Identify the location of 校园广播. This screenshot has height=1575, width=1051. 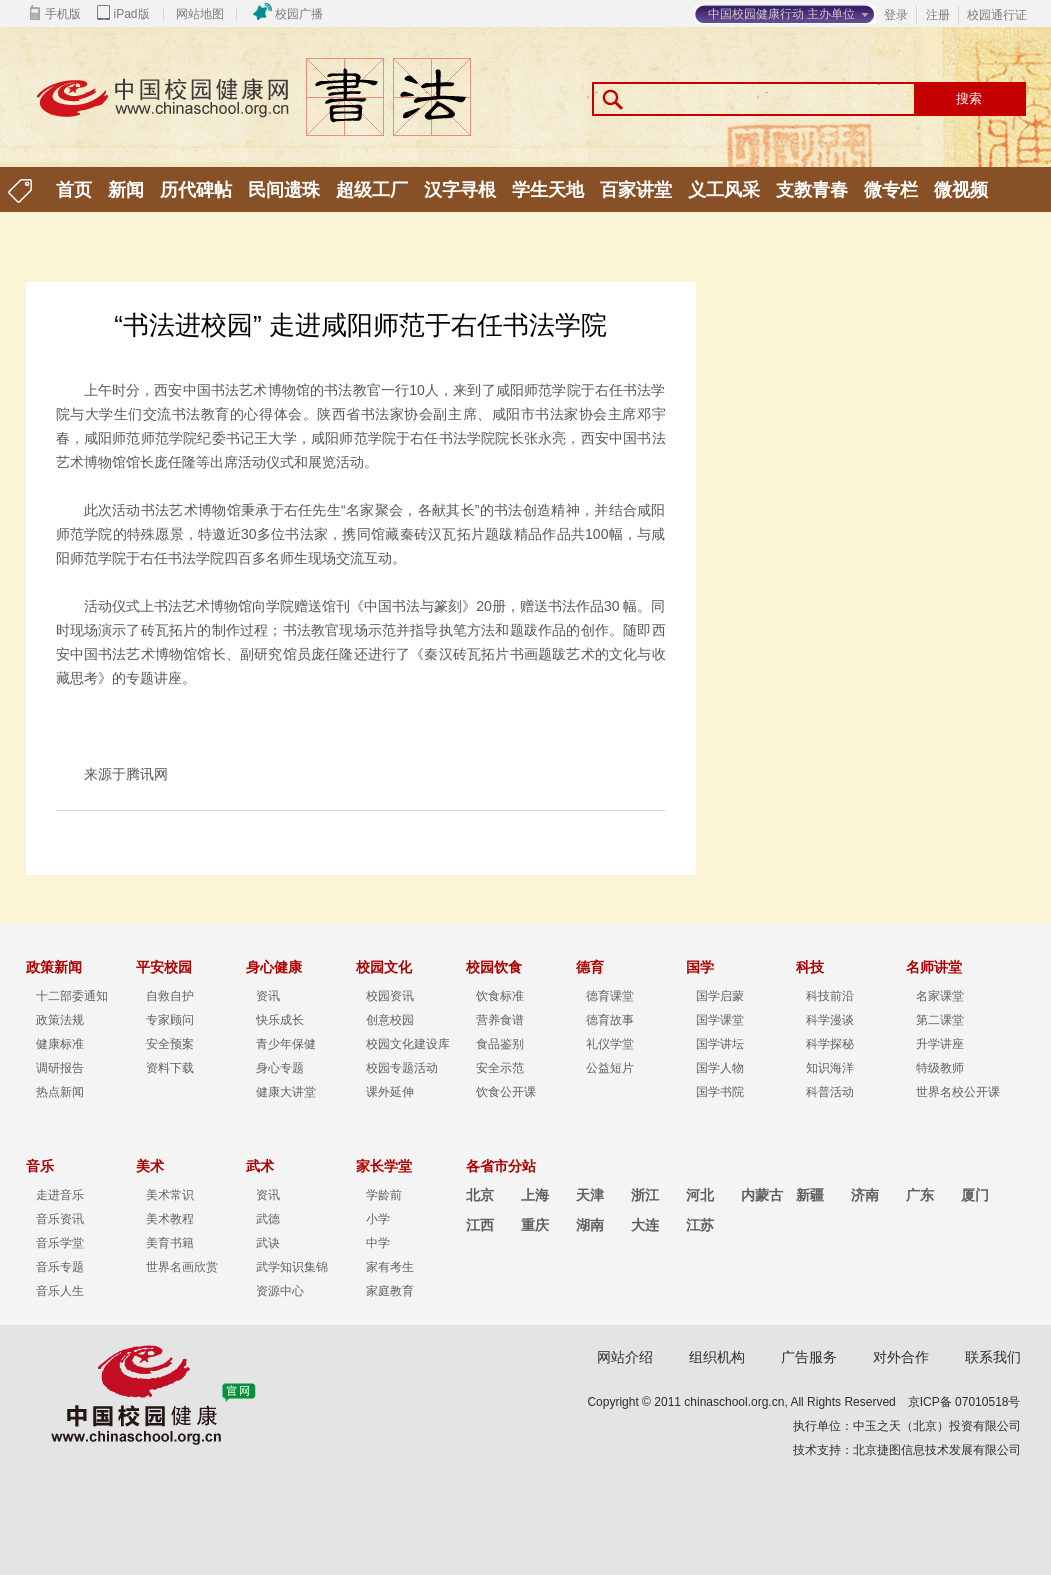
(299, 14).